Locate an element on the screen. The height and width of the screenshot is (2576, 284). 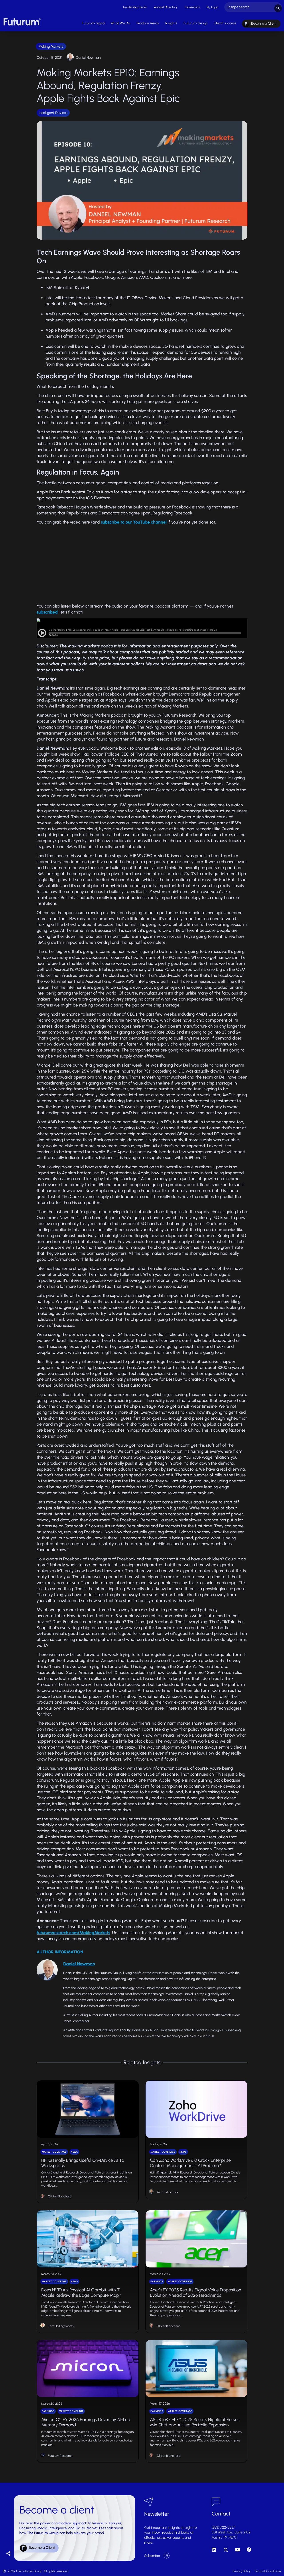
Tom Hollingsworth is located at coordinates (61, 2325).